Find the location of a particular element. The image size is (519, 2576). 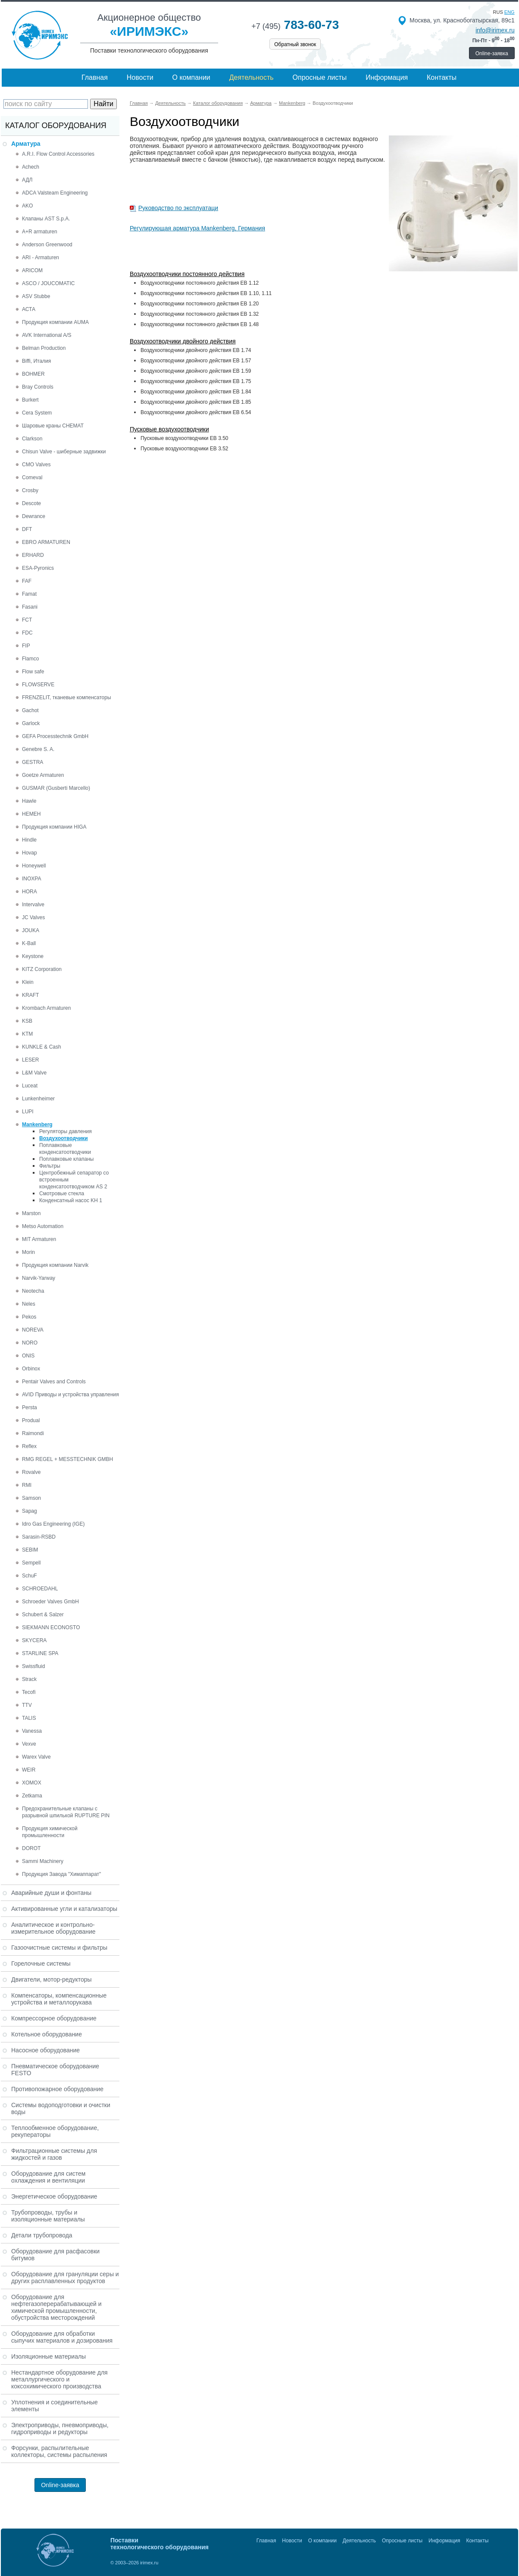

ASV Stubbe is located at coordinates (36, 296).